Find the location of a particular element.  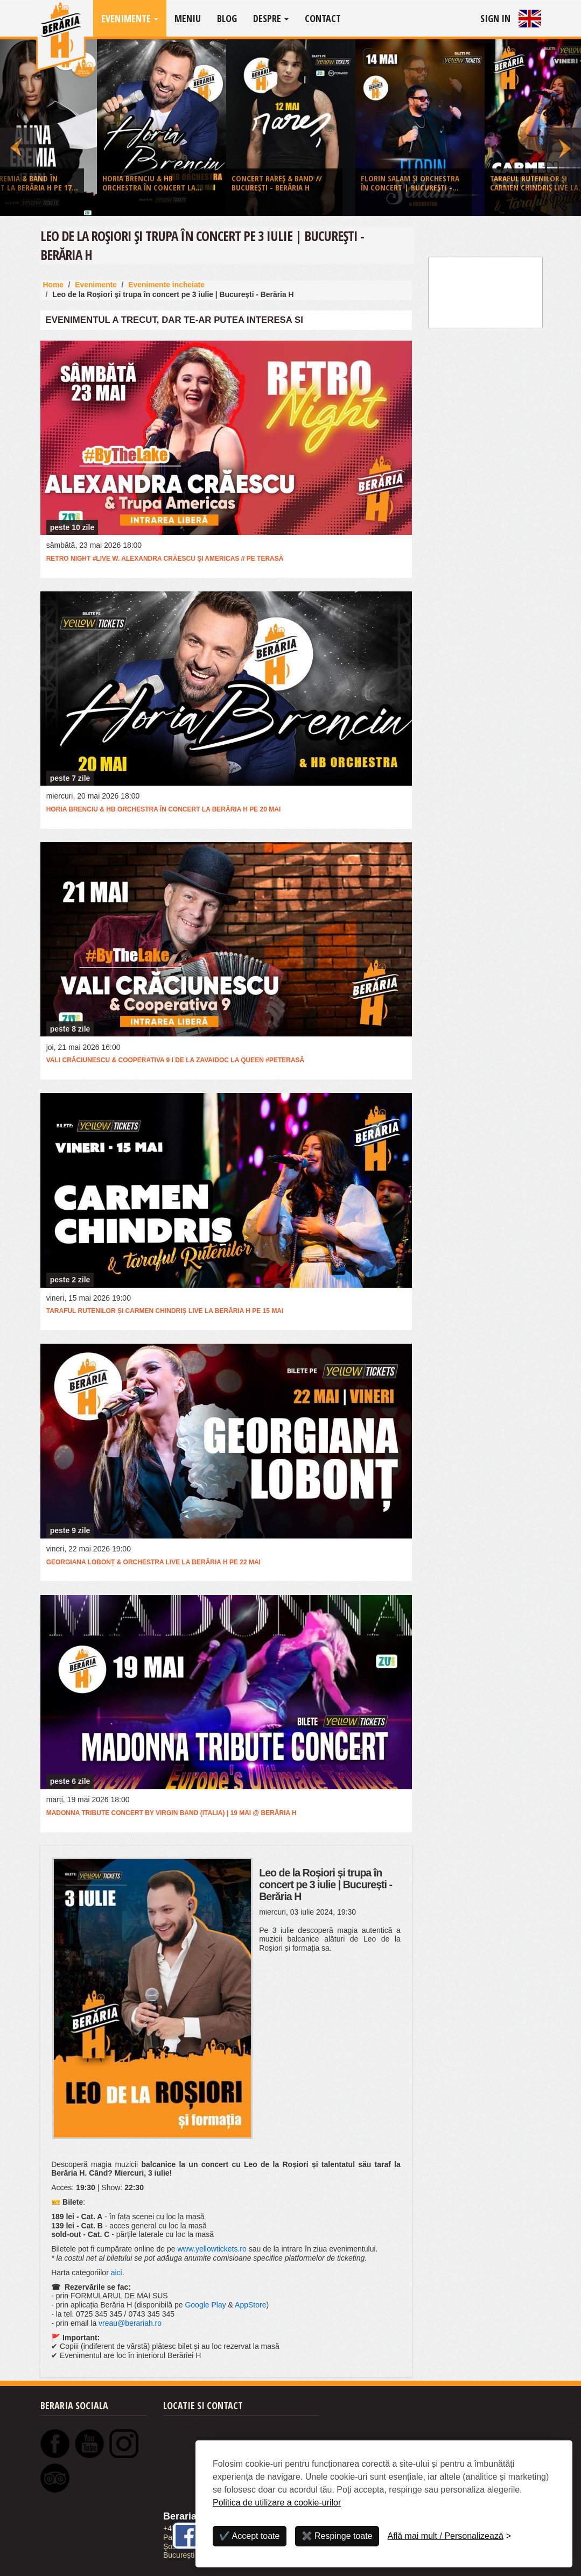

Georgiana Lobonț & Orchestra live la Berăria H pe 22 mai is located at coordinates (153, 1562).